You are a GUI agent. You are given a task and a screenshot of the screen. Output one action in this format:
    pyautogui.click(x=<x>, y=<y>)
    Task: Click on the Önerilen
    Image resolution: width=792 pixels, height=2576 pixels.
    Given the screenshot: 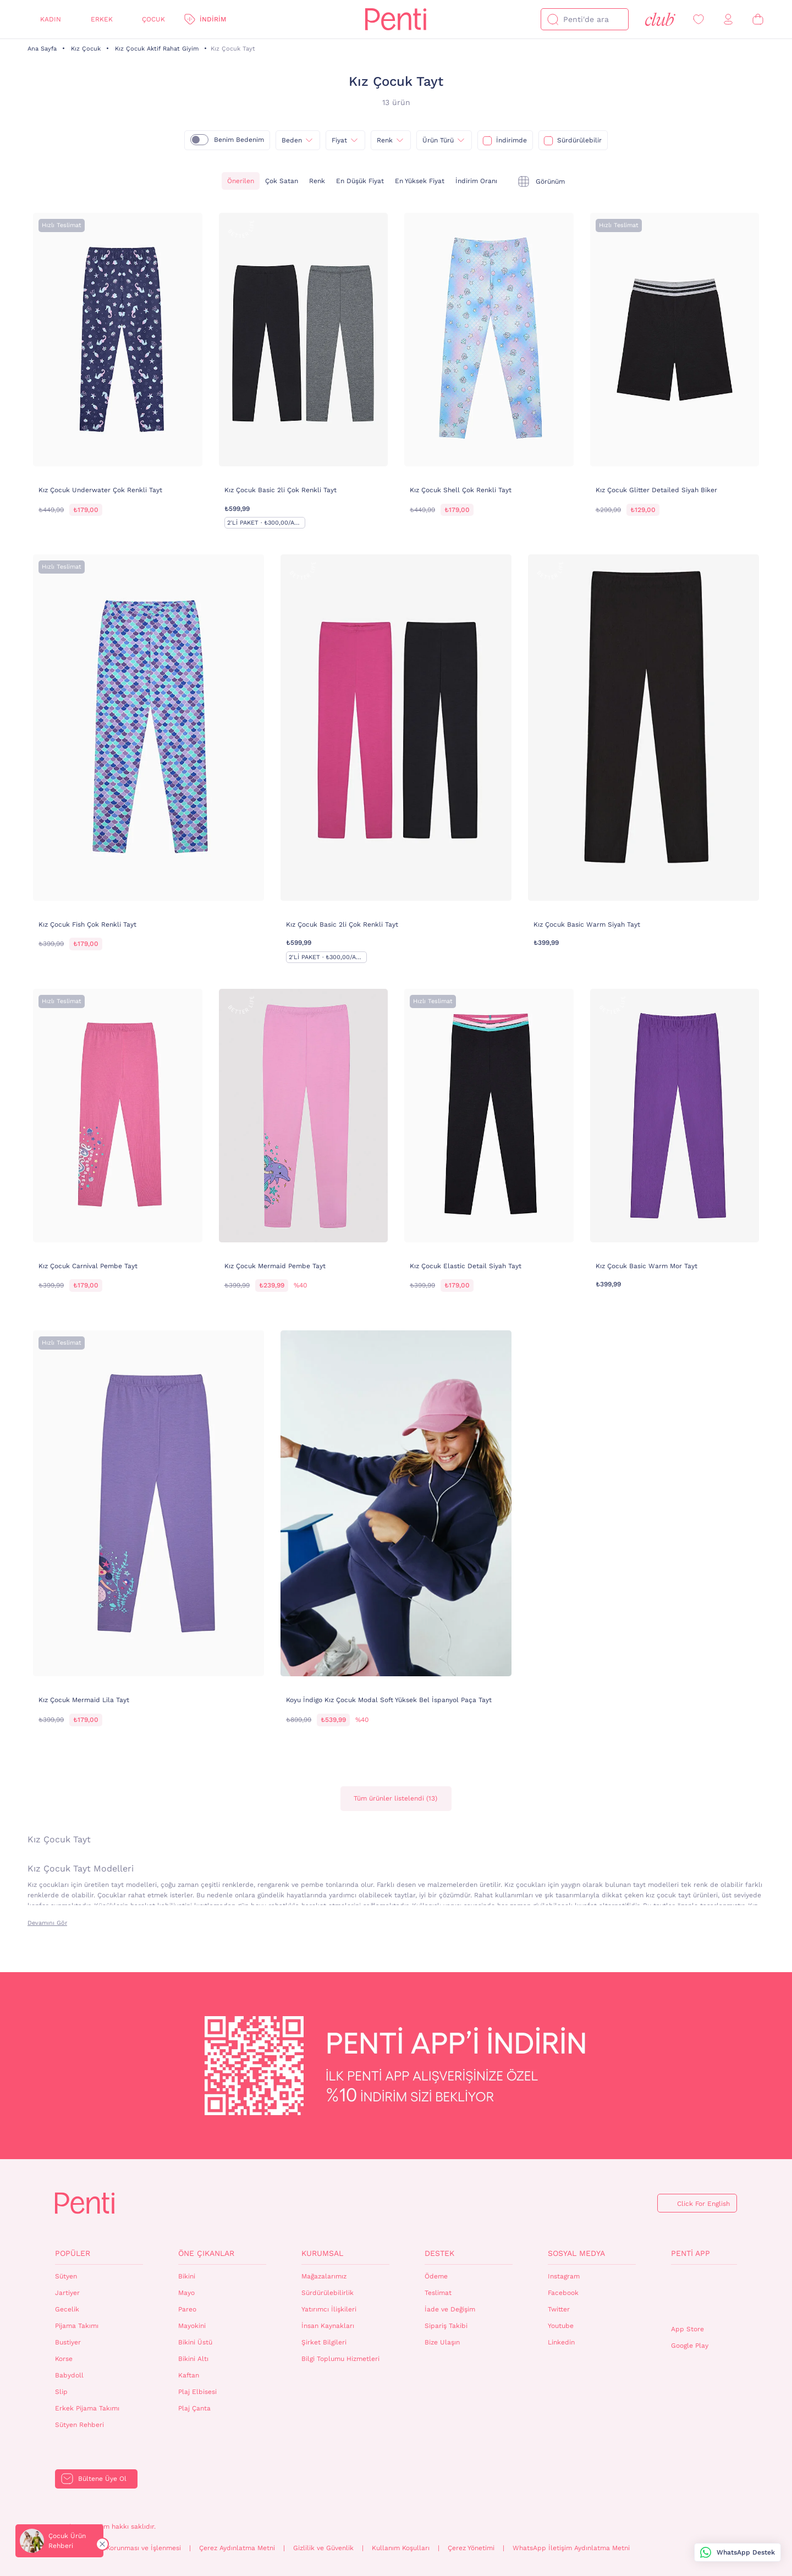 What is the action you would take?
    pyautogui.click(x=240, y=181)
    